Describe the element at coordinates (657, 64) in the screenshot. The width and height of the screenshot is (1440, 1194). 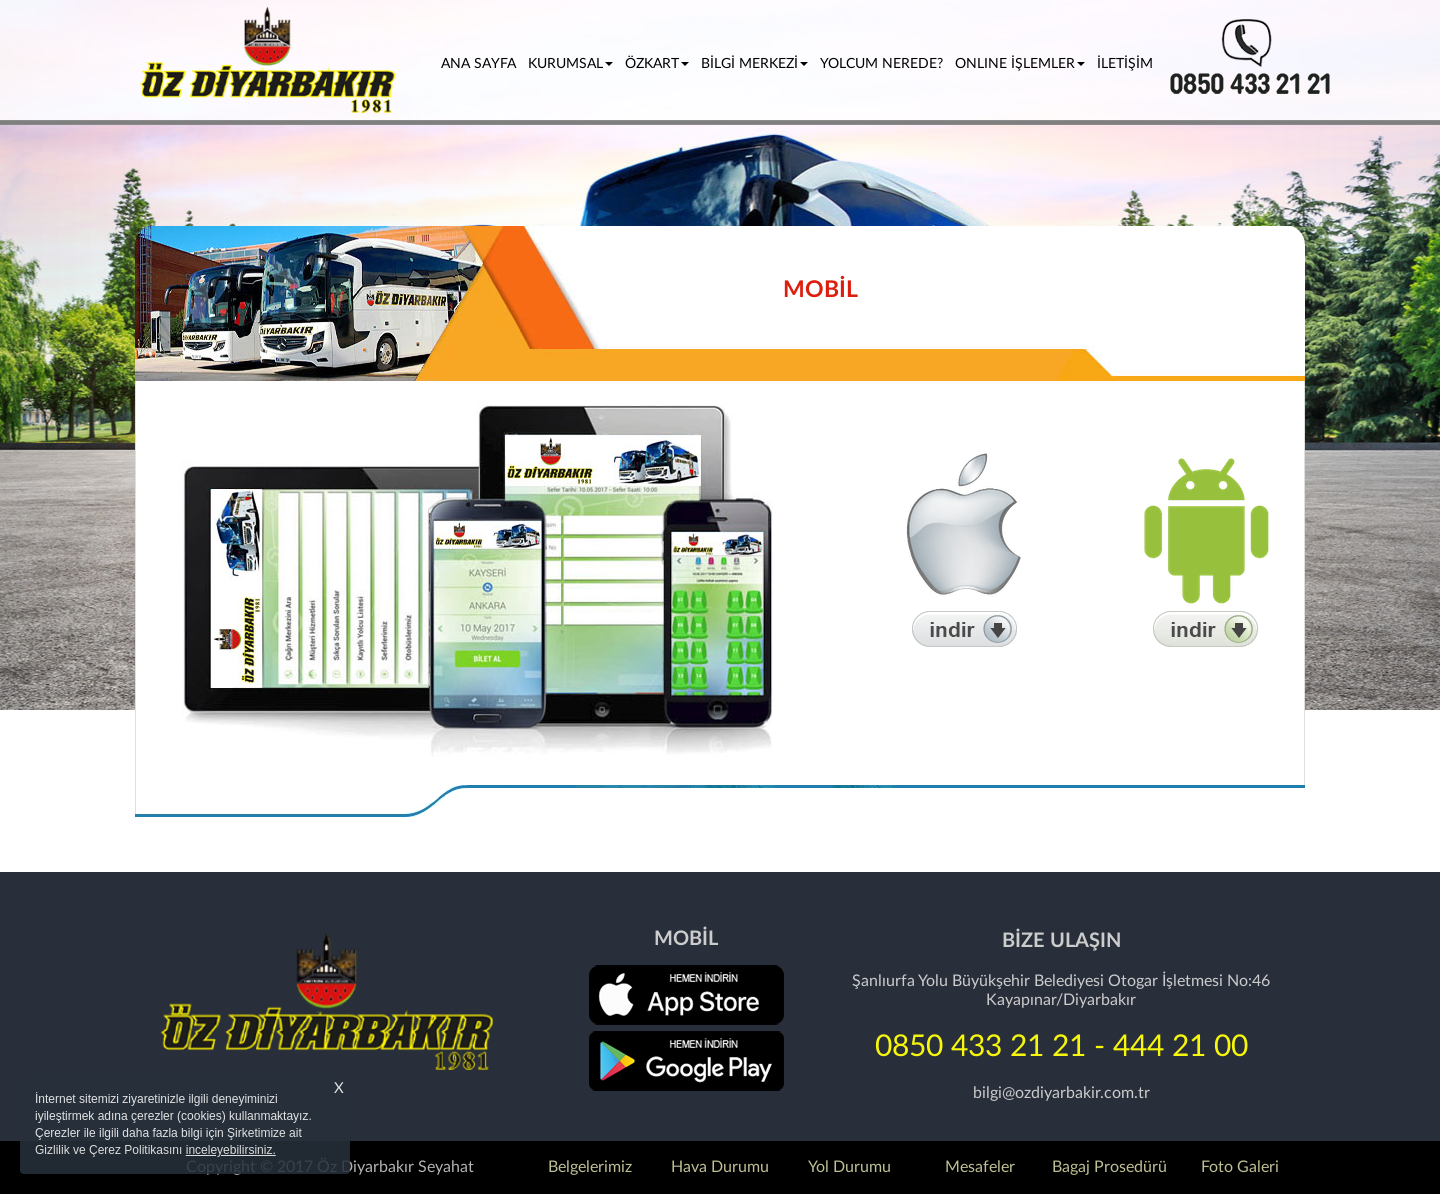
I see `ÖZKART [button]` at that location.